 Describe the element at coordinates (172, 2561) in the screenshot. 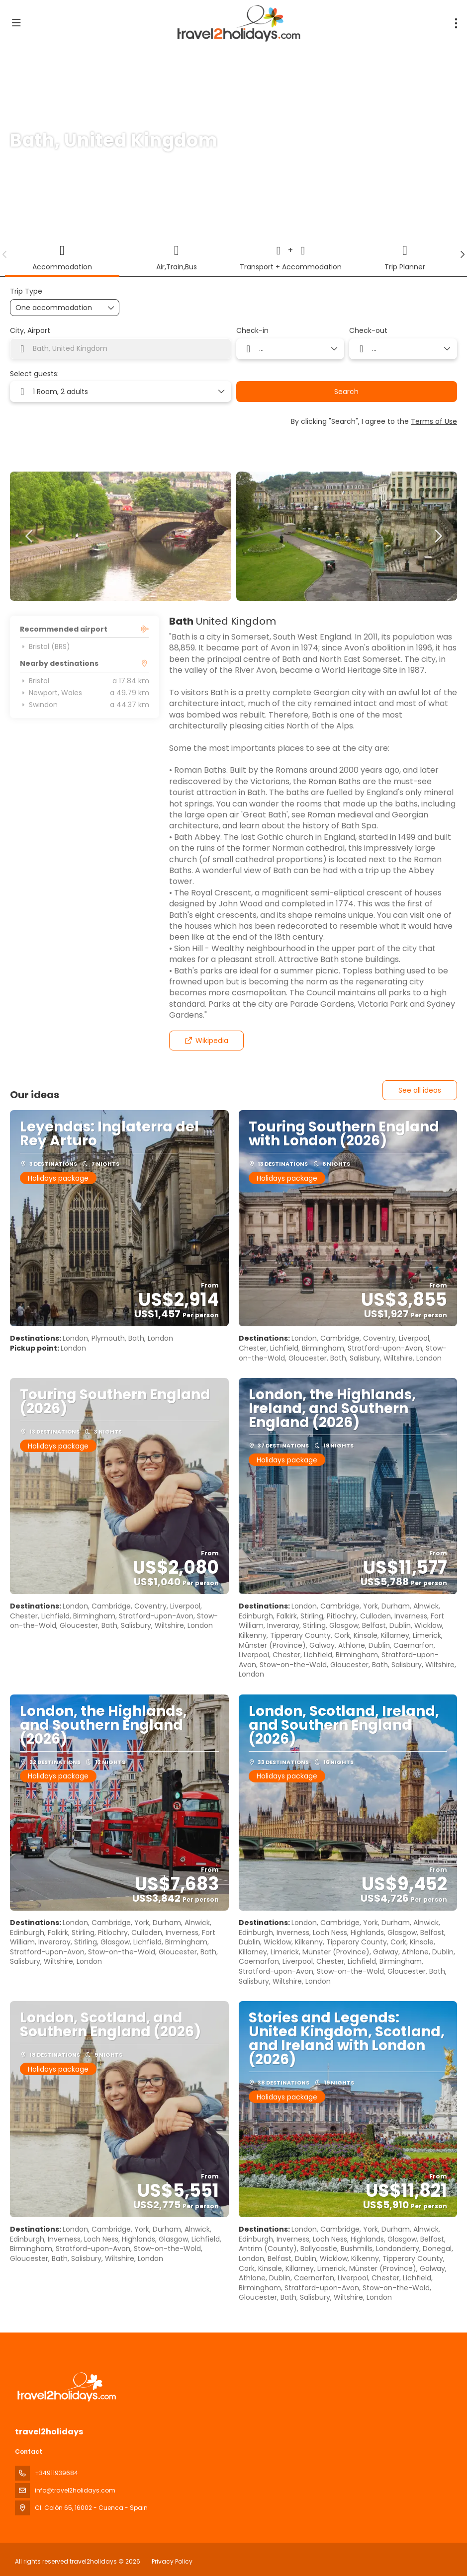

I see `Privacy Policy` at that location.